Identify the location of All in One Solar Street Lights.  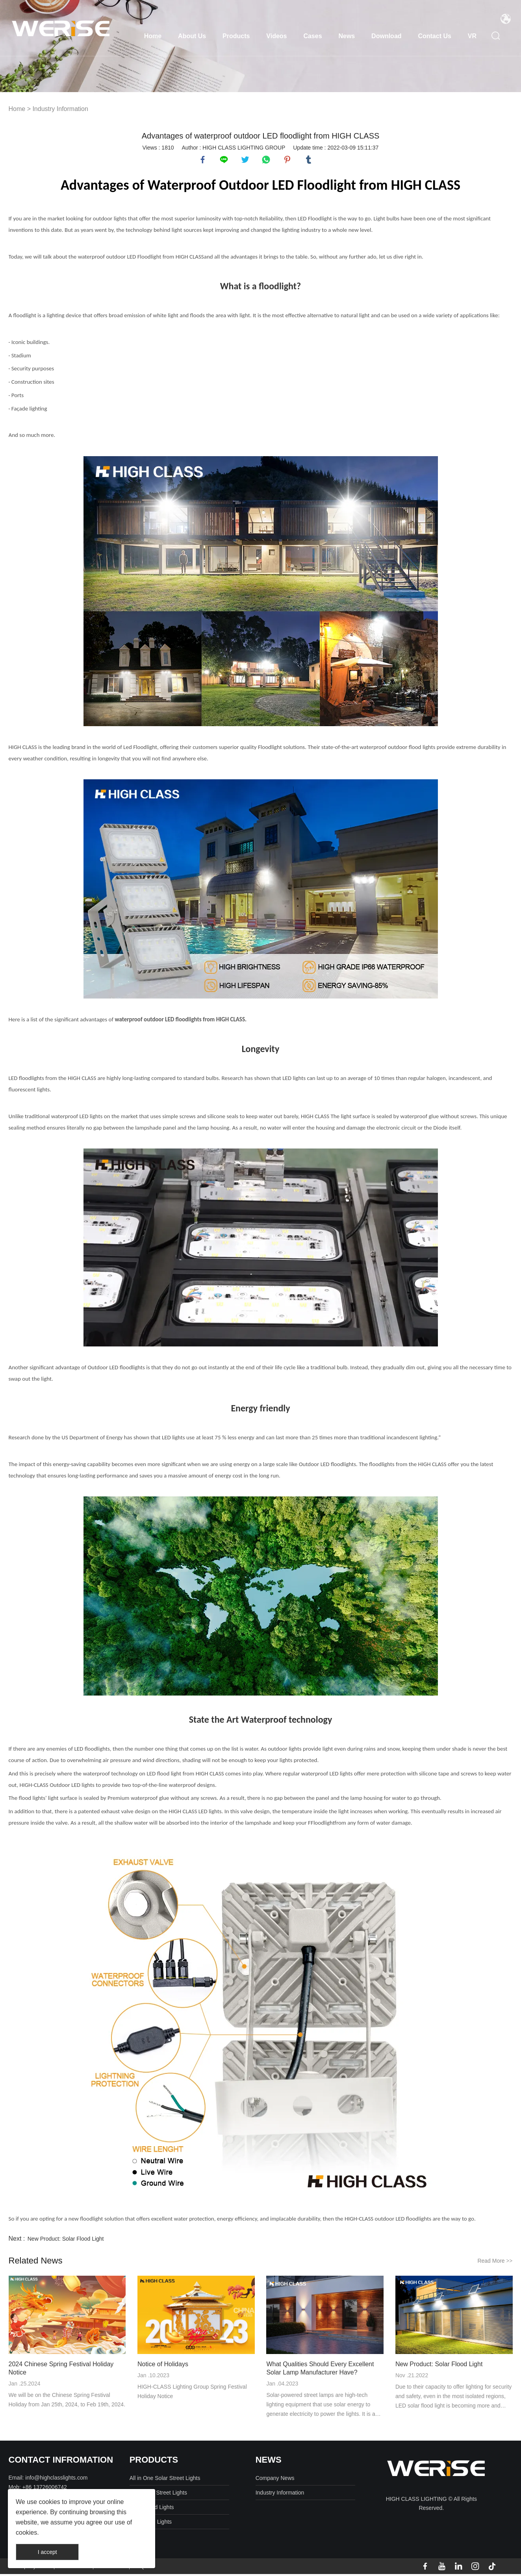
(165, 2480).